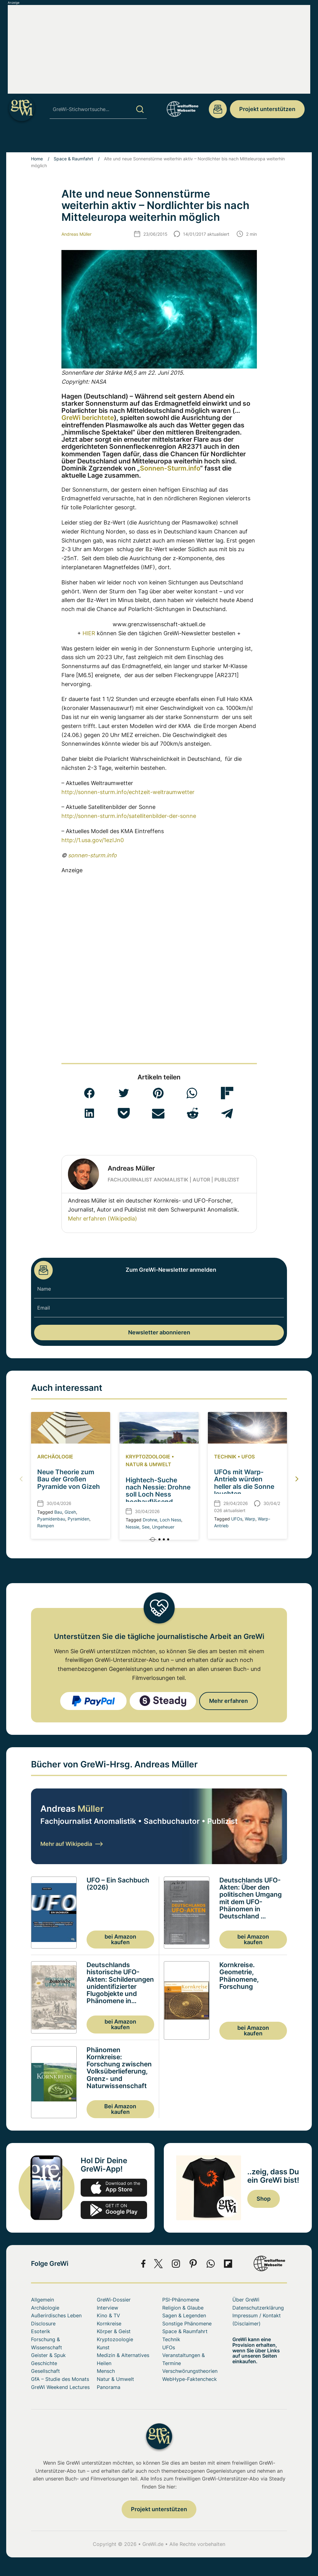  Describe the element at coordinates (132, 1526) in the screenshot. I see `Nessie` at that location.